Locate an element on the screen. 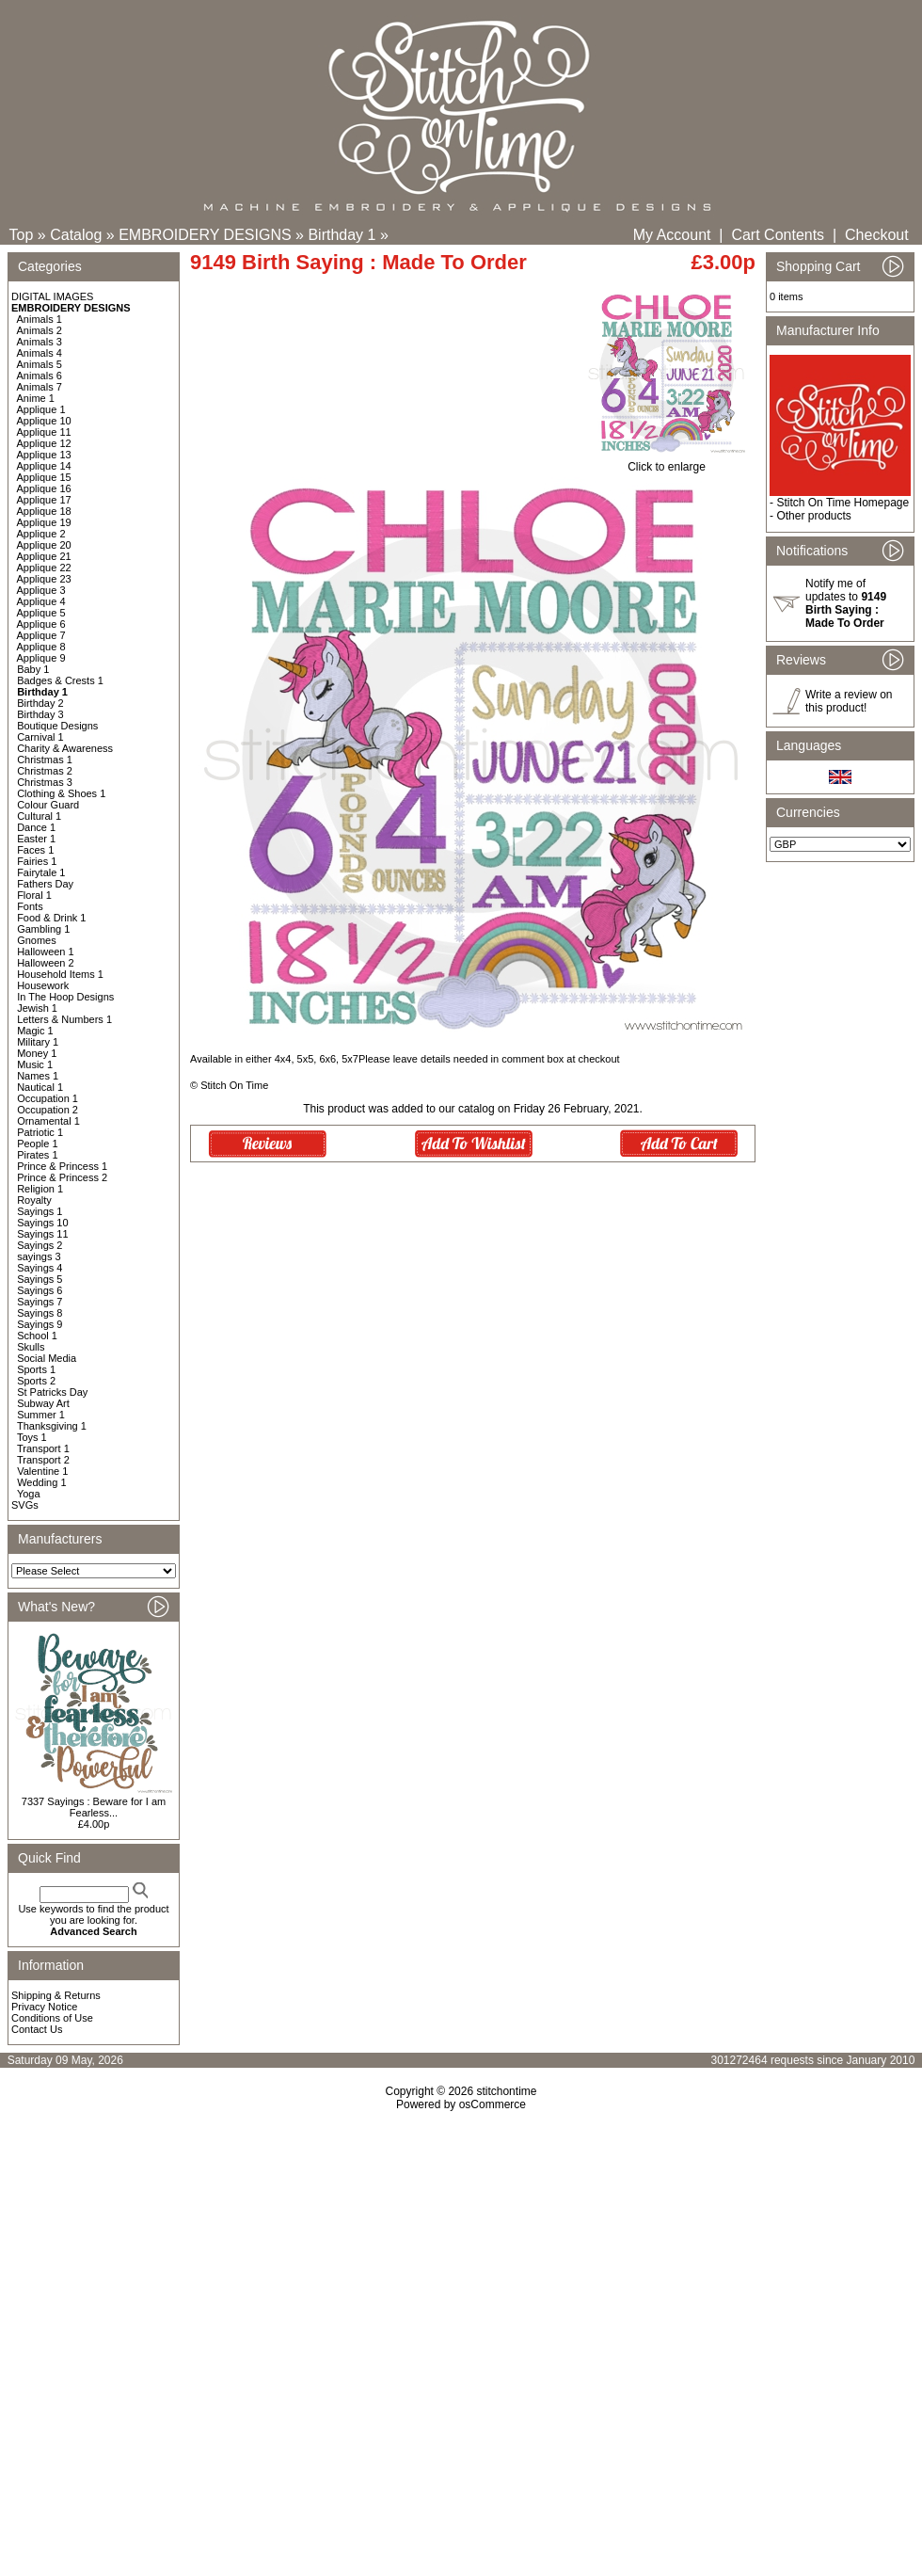  Gambling 1 is located at coordinates (43, 929).